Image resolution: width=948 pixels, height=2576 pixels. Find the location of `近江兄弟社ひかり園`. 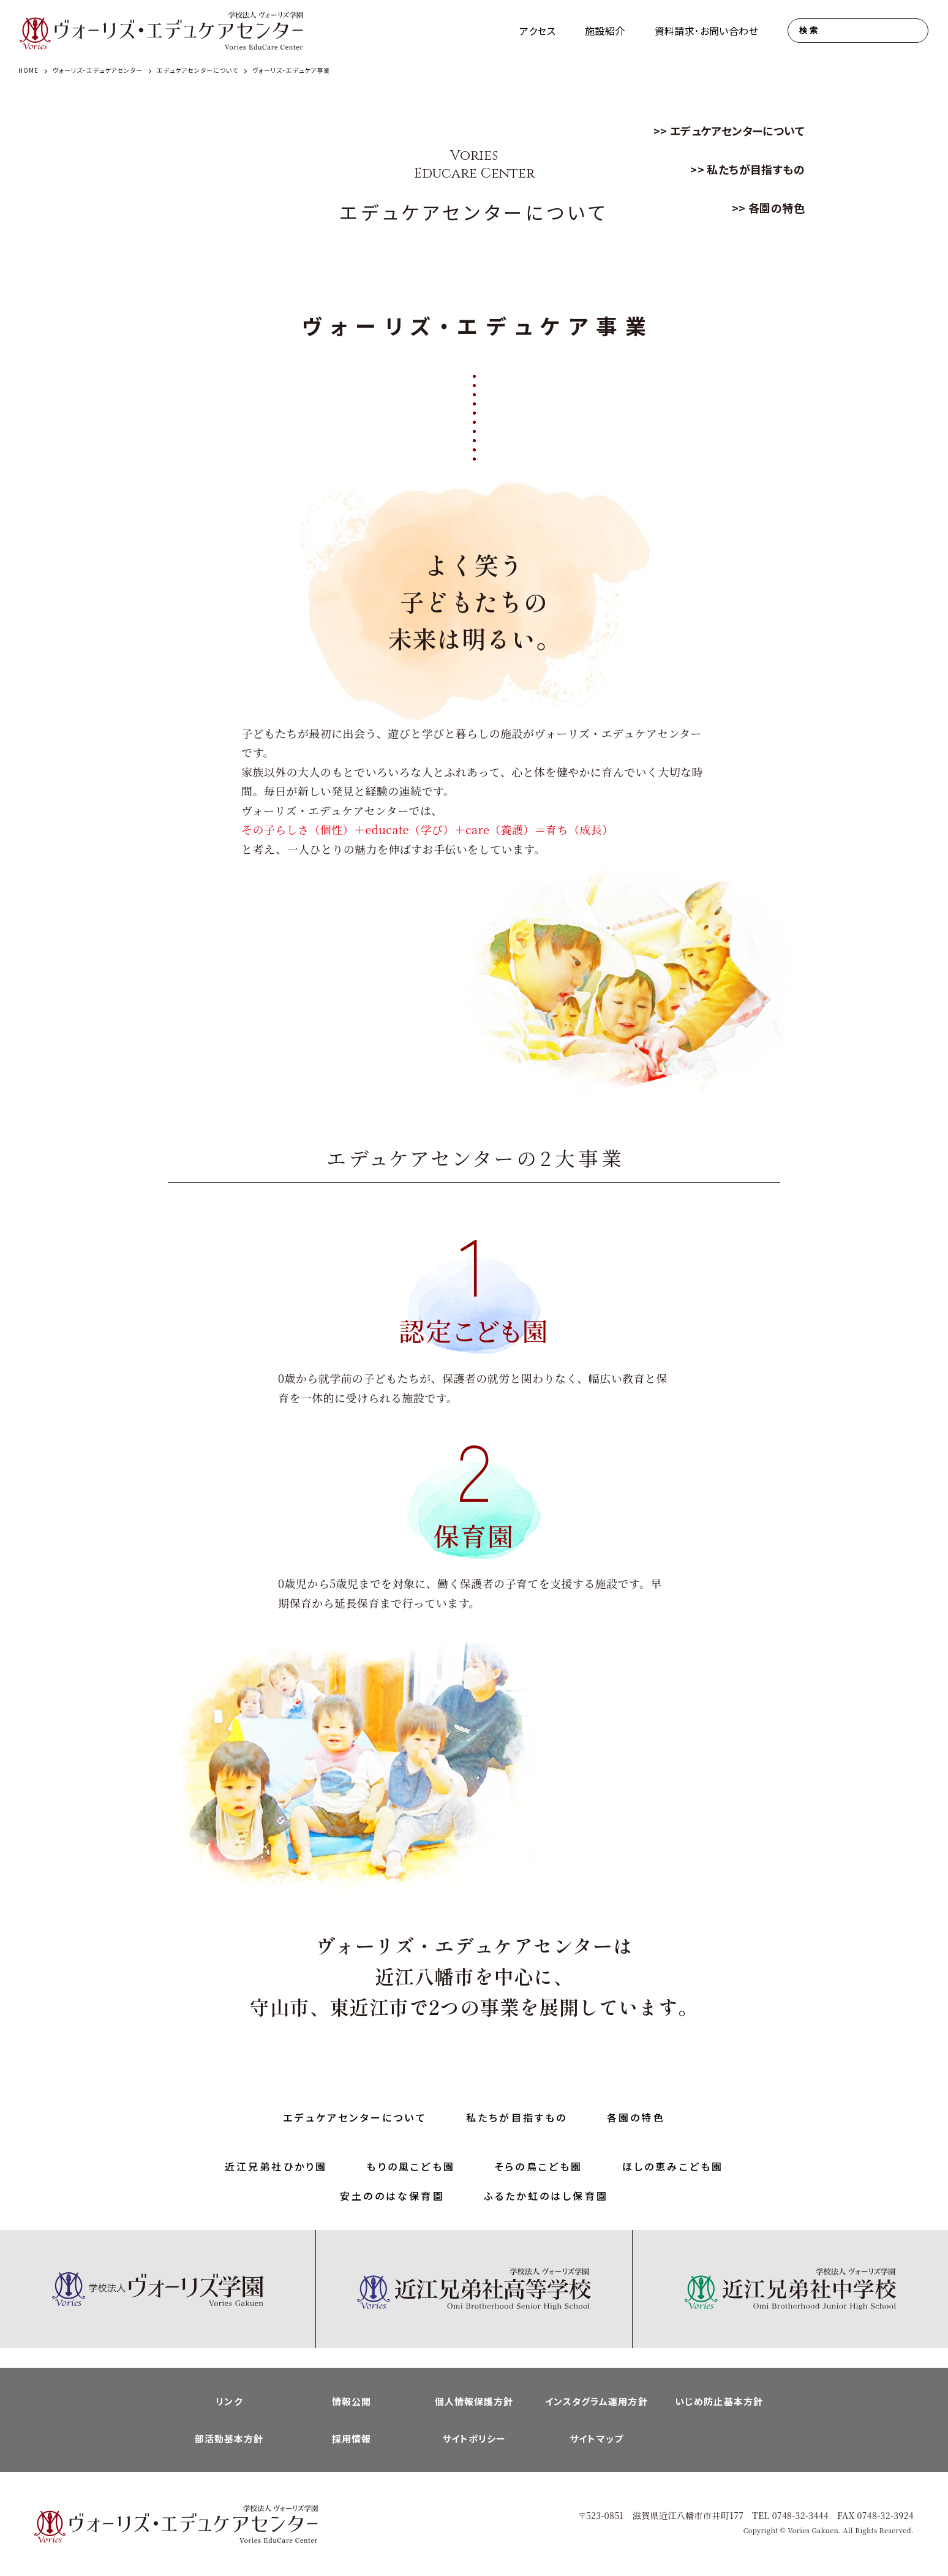

近江兄弟社ひかり園 is located at coordinates (276, 2166).